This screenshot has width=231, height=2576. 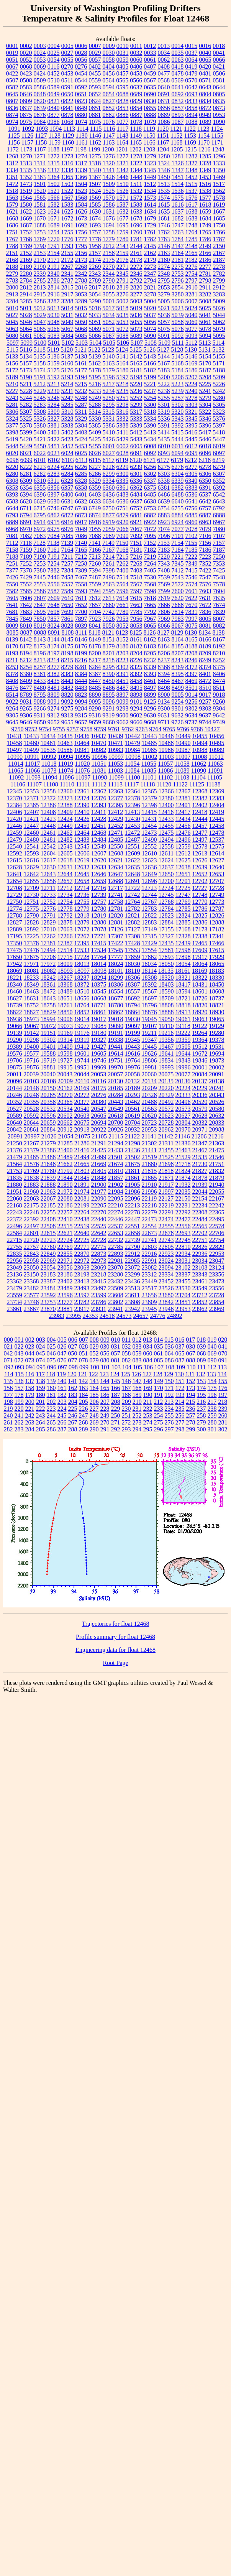 What do you see at coordinates (164, 108) in the screenshot?
I see `0856` at bounding box center [164, 108].